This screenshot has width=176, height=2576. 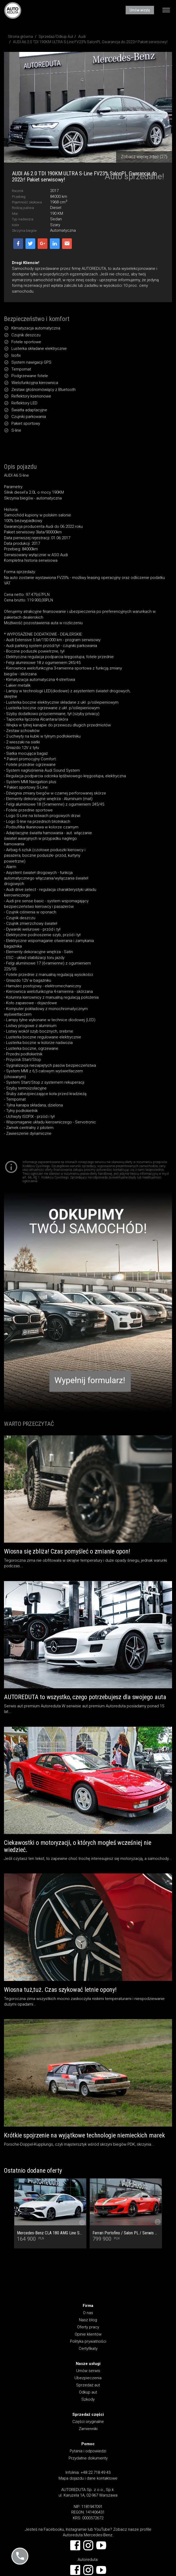 What do you see at coordinates (12, 10) in the screenshot?
I see `AUTOREDUTA - Salon samochodów luksusowych` at bounding box center [12, 10].